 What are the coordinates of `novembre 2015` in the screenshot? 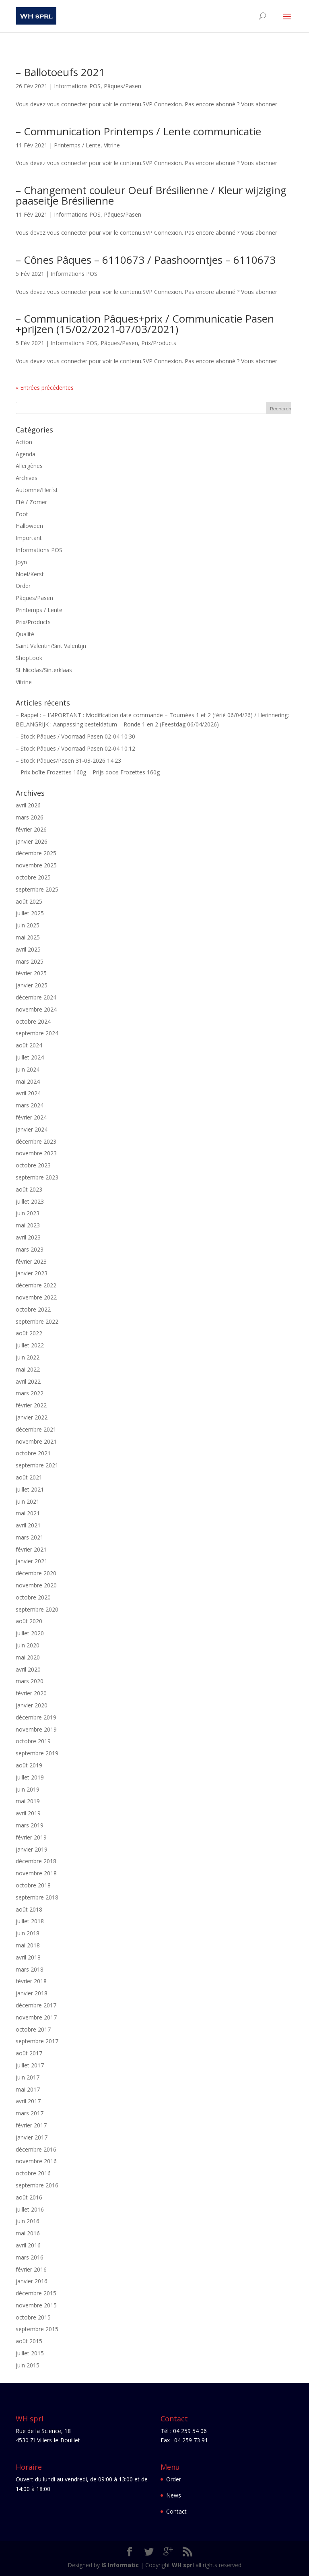 It's located at (36, 2305).